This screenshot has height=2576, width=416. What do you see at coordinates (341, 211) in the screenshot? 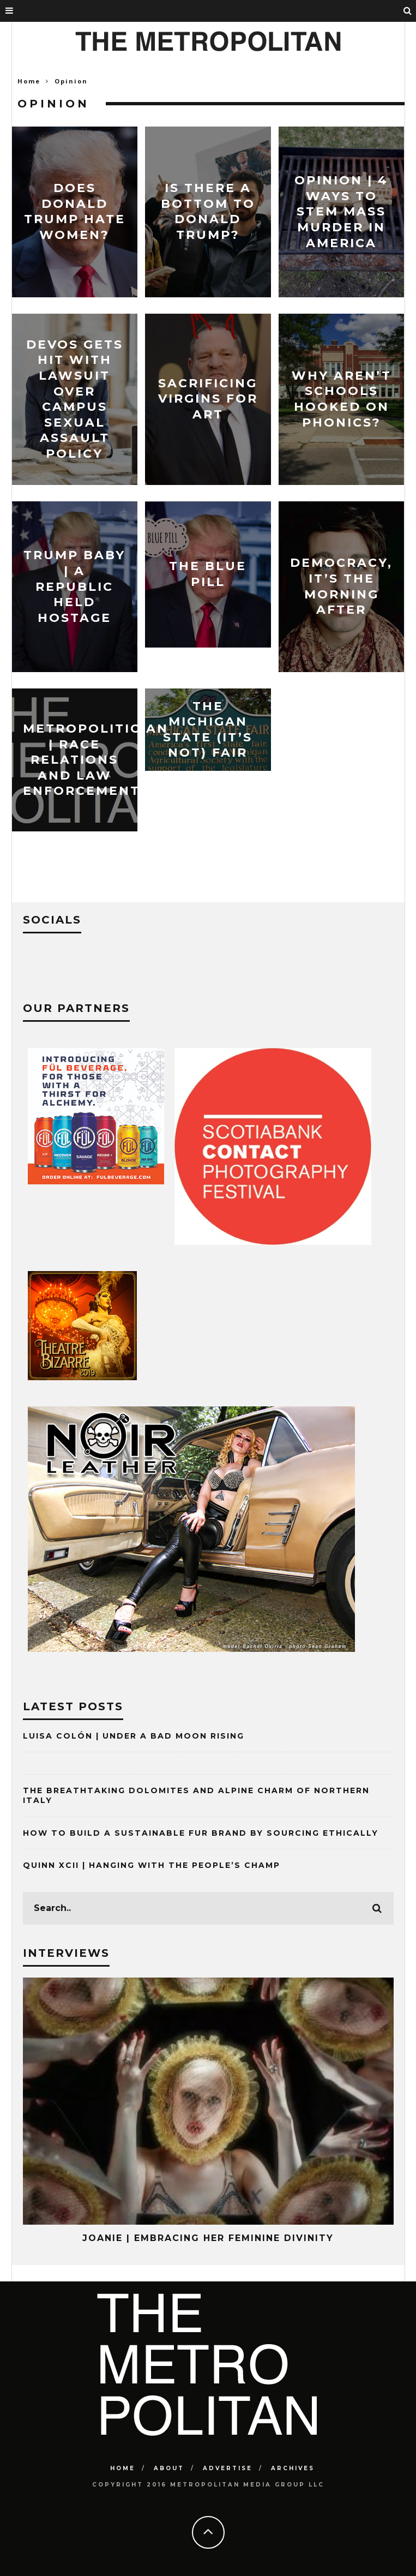
I see `Opinion | 4 Ways To Stem Mass Murder In America` at bounding box center [341, 211].